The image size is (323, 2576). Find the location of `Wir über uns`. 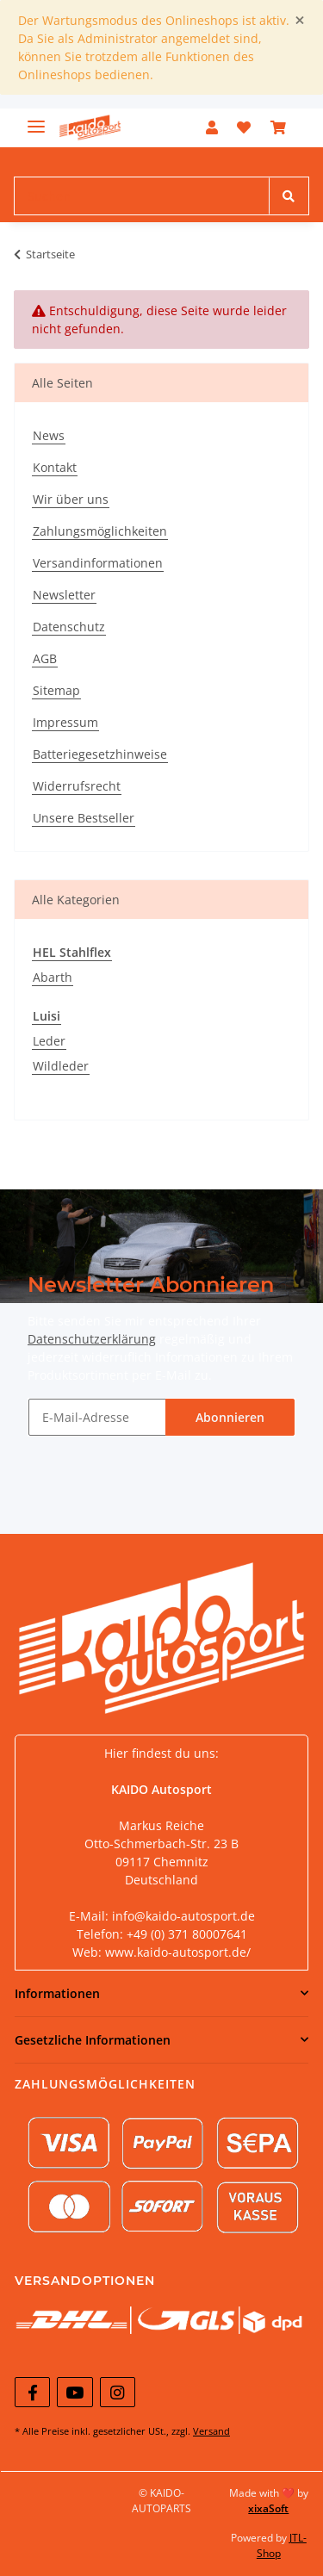

Wir über uns is located at coordinates (71, 499).